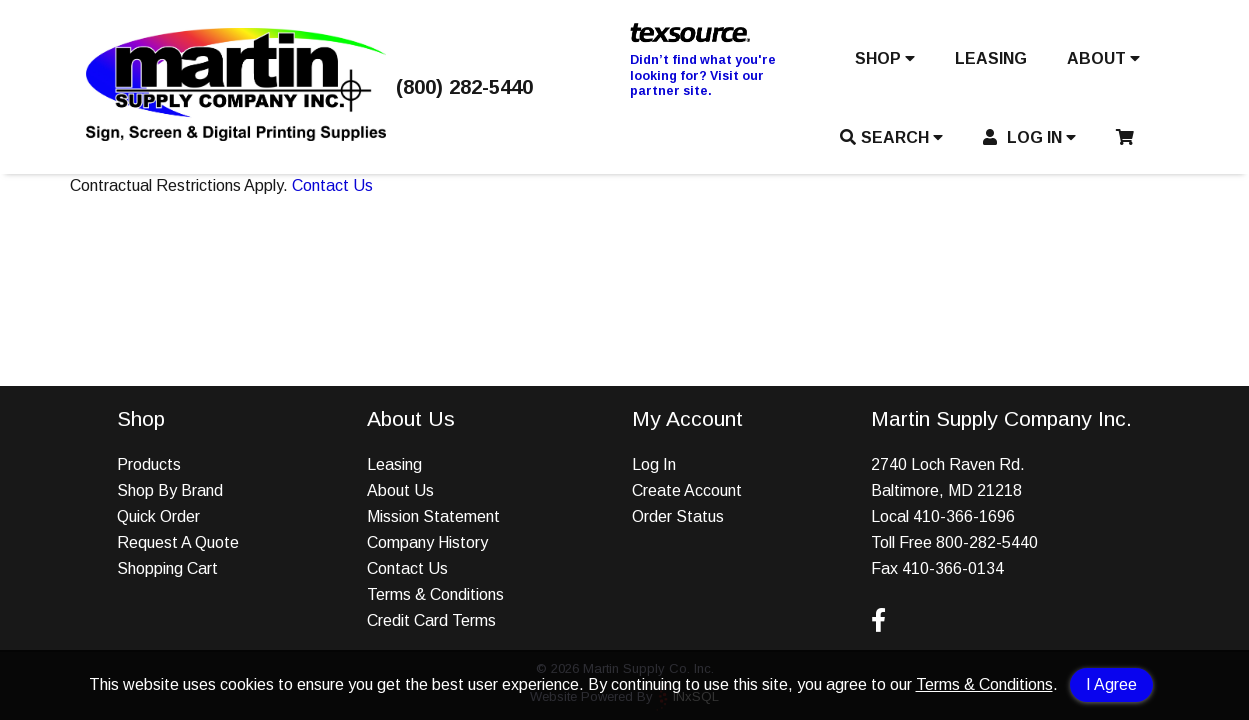 This screenshot has width=1249, height=720. What do you see at coordinates (149, 464) in the screenshot?
I see `Products` at bounding box center [149, 464].